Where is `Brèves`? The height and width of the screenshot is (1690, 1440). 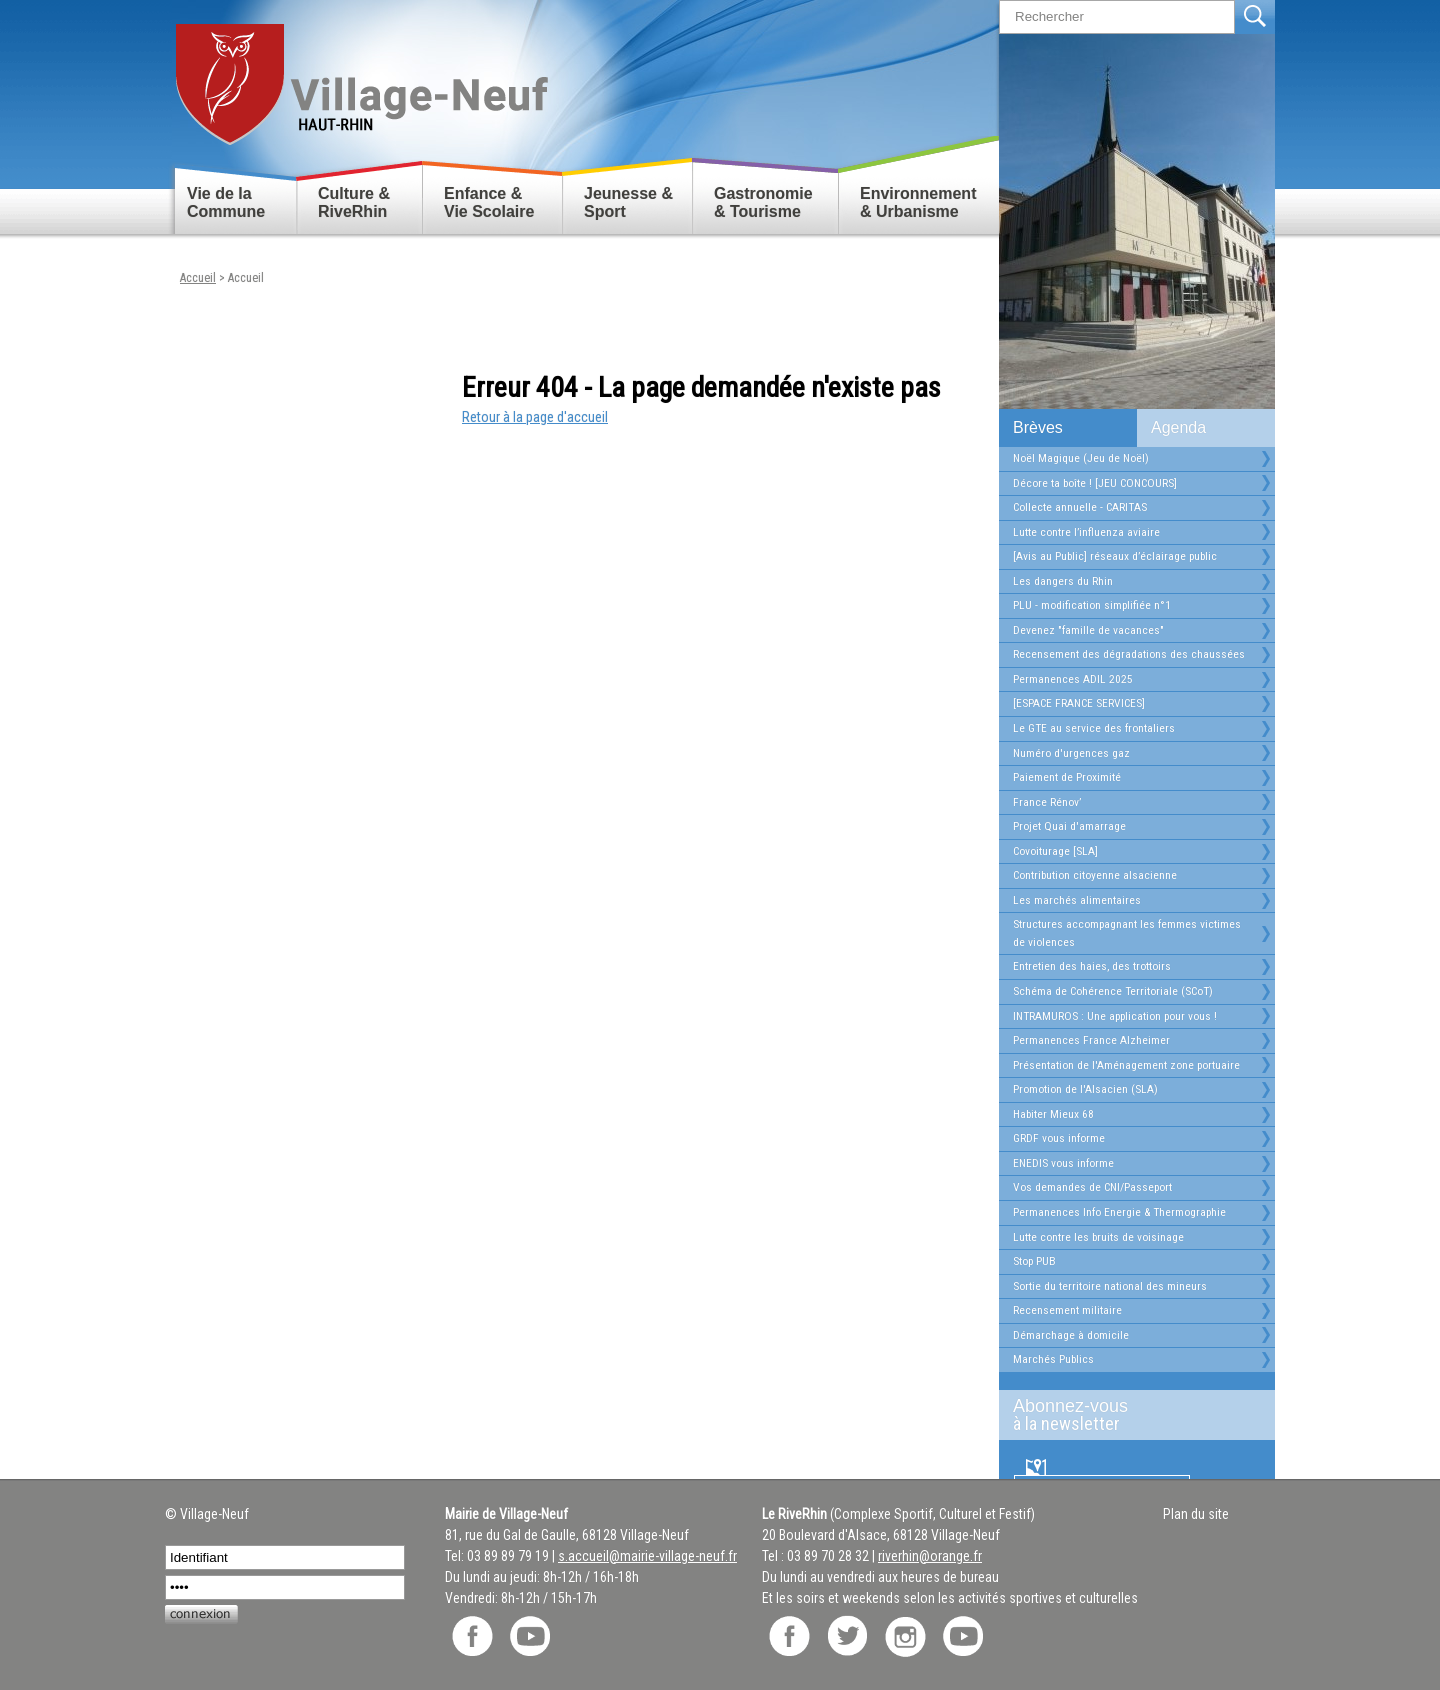
Brèves is located at coordinates (1038, 427).